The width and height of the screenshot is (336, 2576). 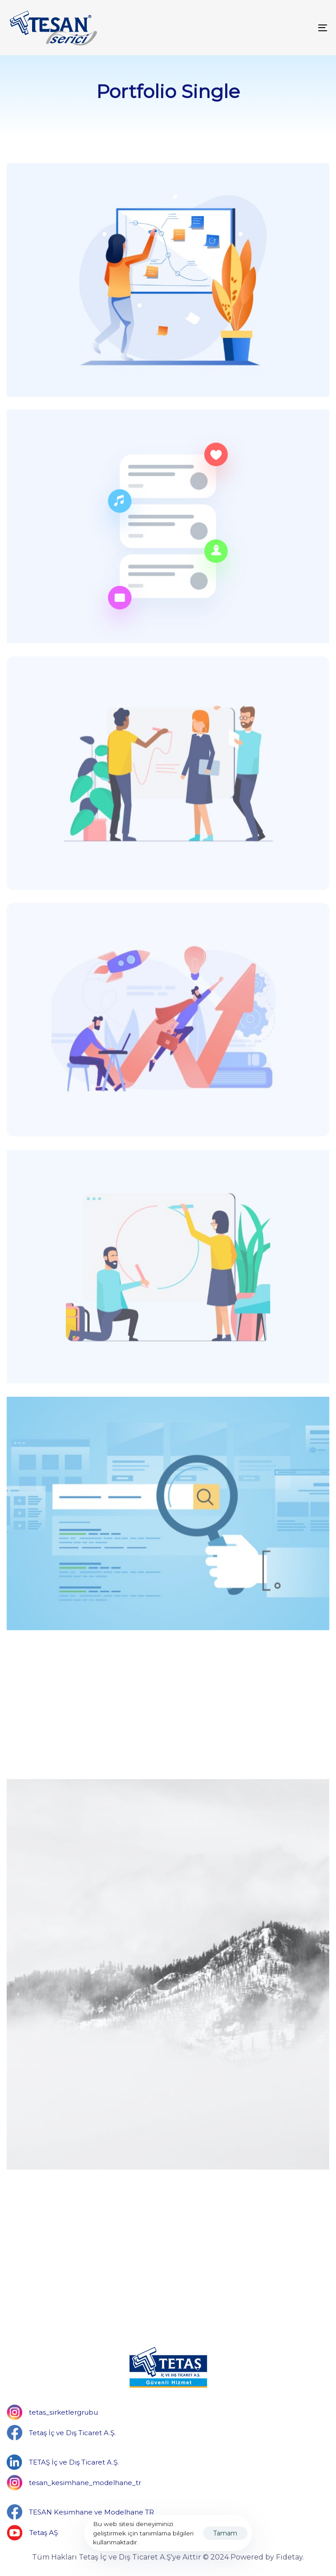 What do you see at coordinates (289, 2557) in the screenshot?
I see `Fidetay` at bounding box center [289, 2557].